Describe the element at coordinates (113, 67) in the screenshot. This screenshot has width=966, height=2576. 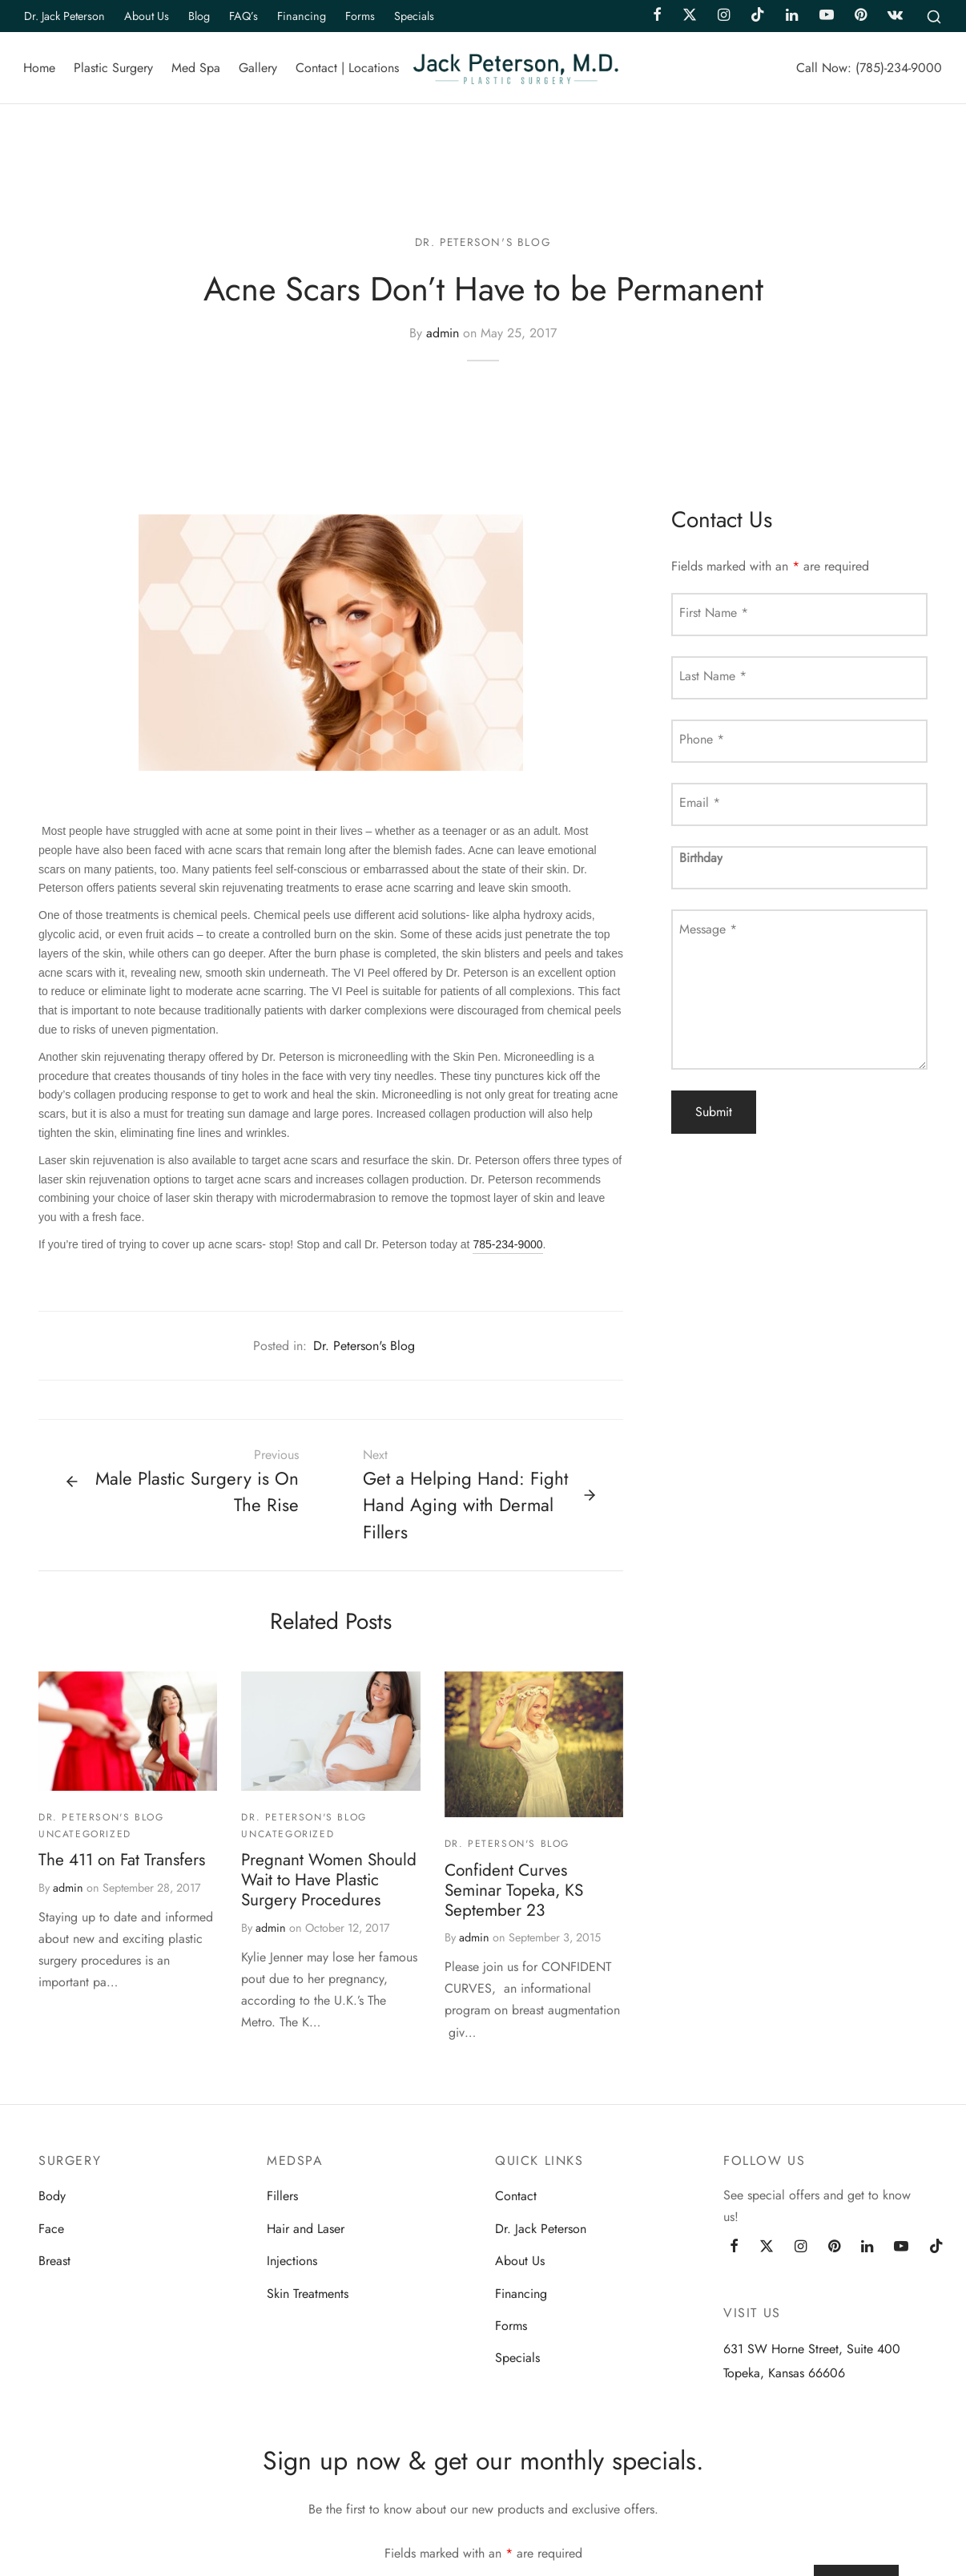
I see `Plastic Surgery` at that location.